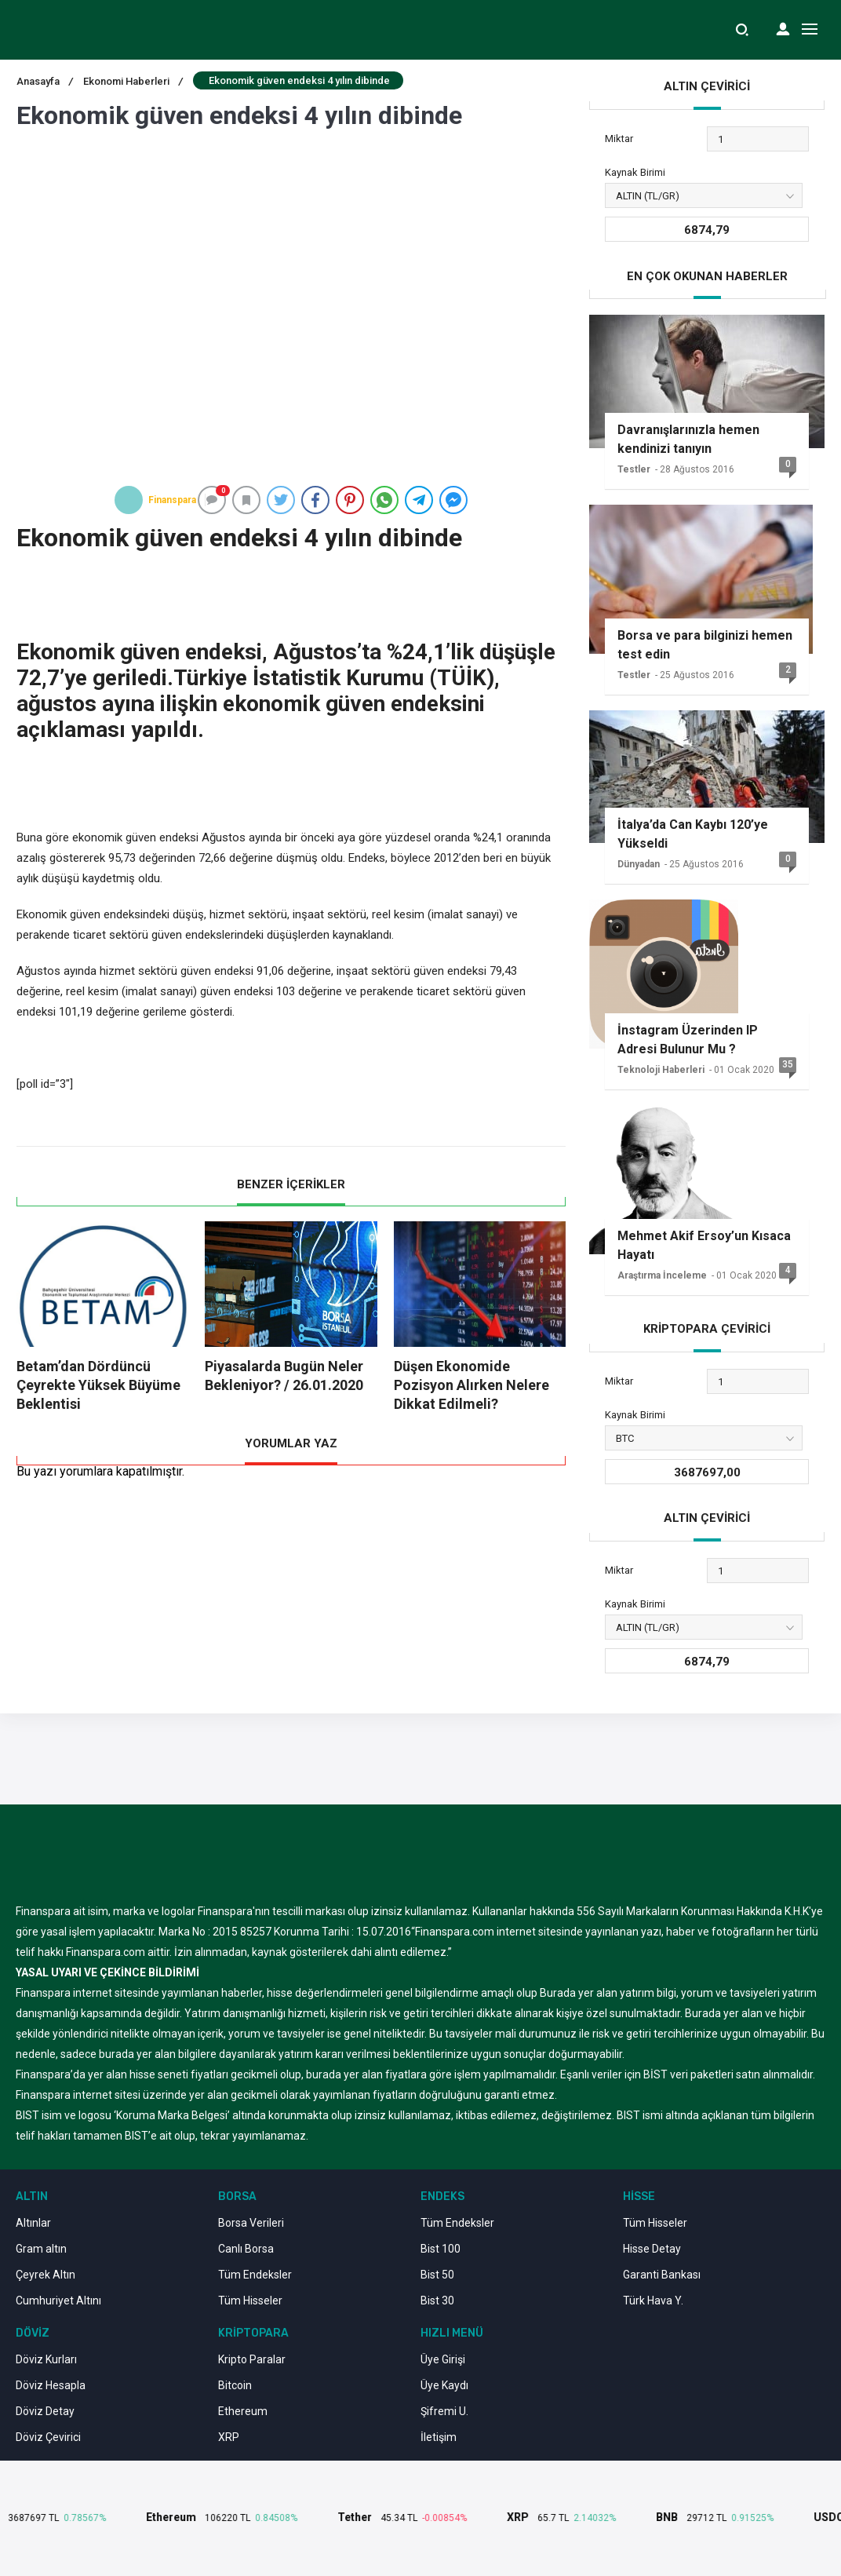 Image resolution: width=841 pixels, height=2576 pixels. Describe the element at coordinates (444, 2411) in the screenshot. I see `Şifremi U.` at that location.